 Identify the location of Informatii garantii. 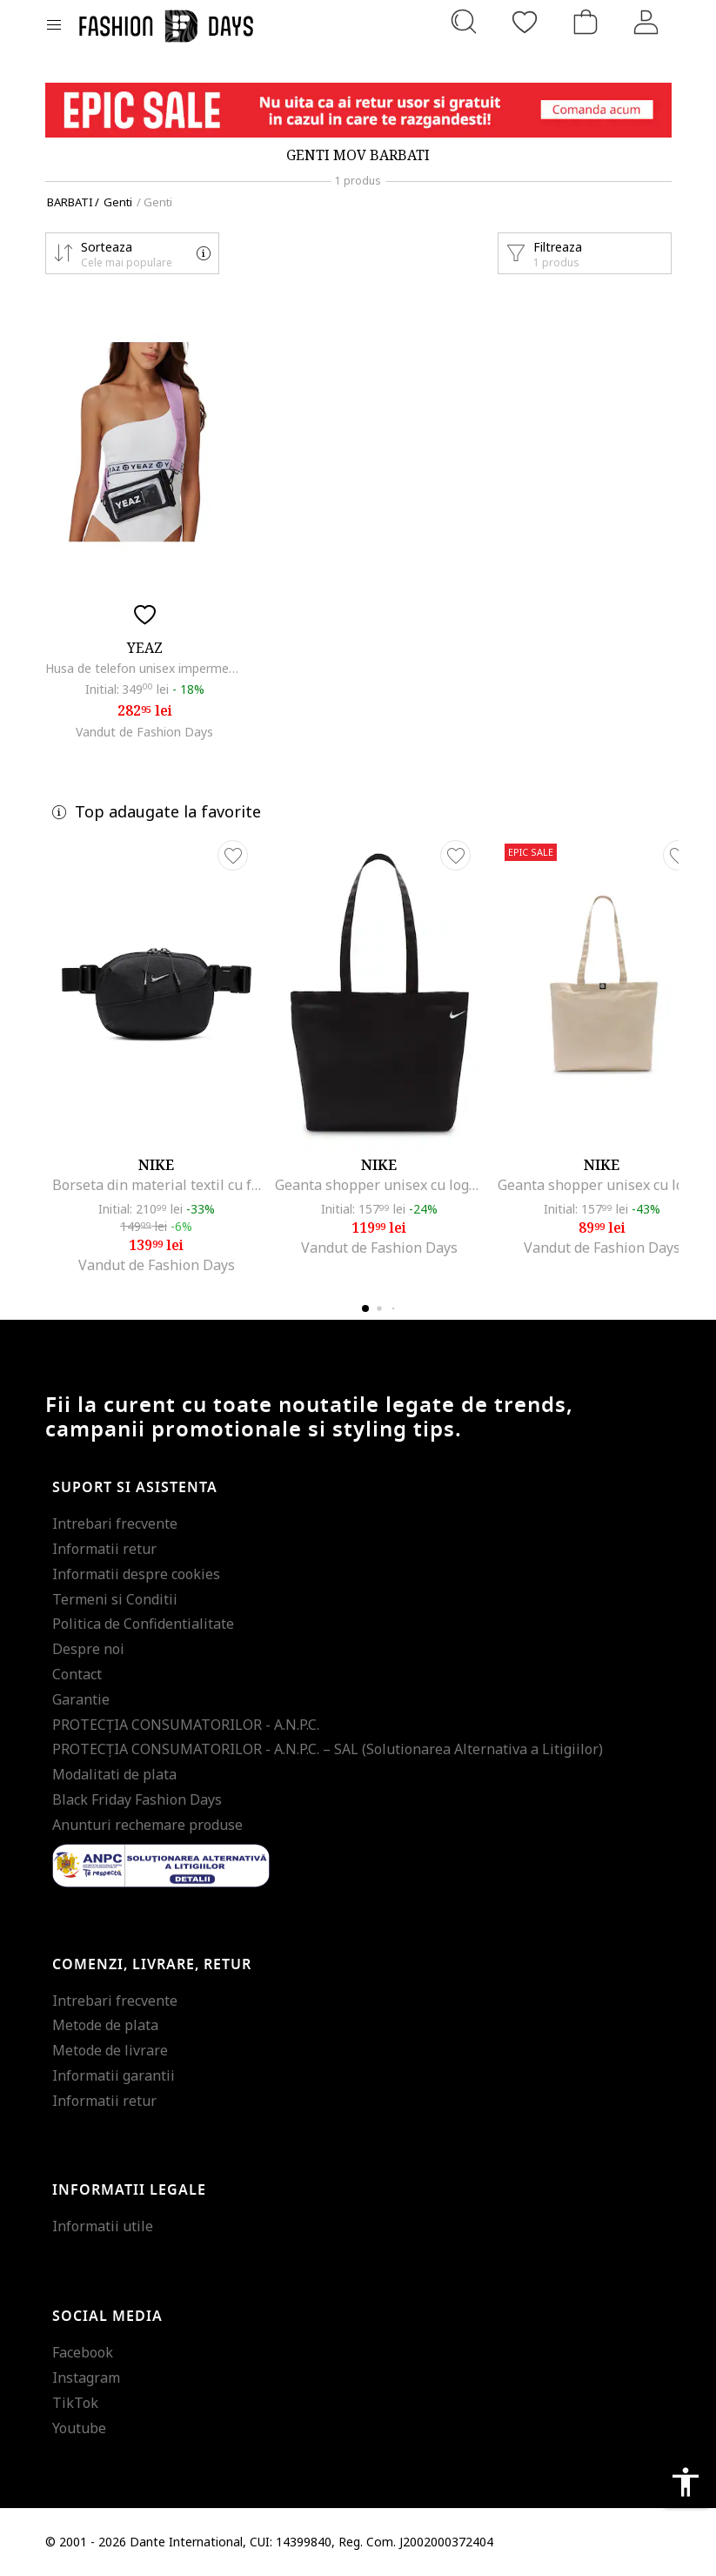
(113, 2075).